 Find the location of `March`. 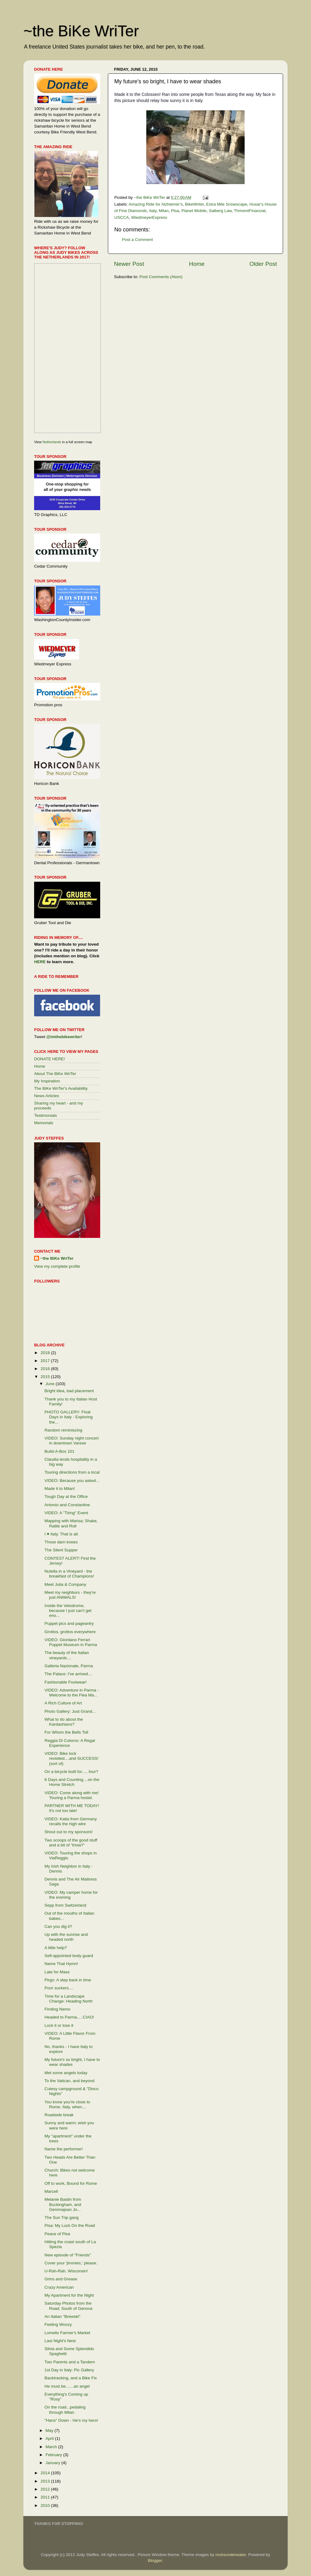

March is located at coordinates (51, 2446).